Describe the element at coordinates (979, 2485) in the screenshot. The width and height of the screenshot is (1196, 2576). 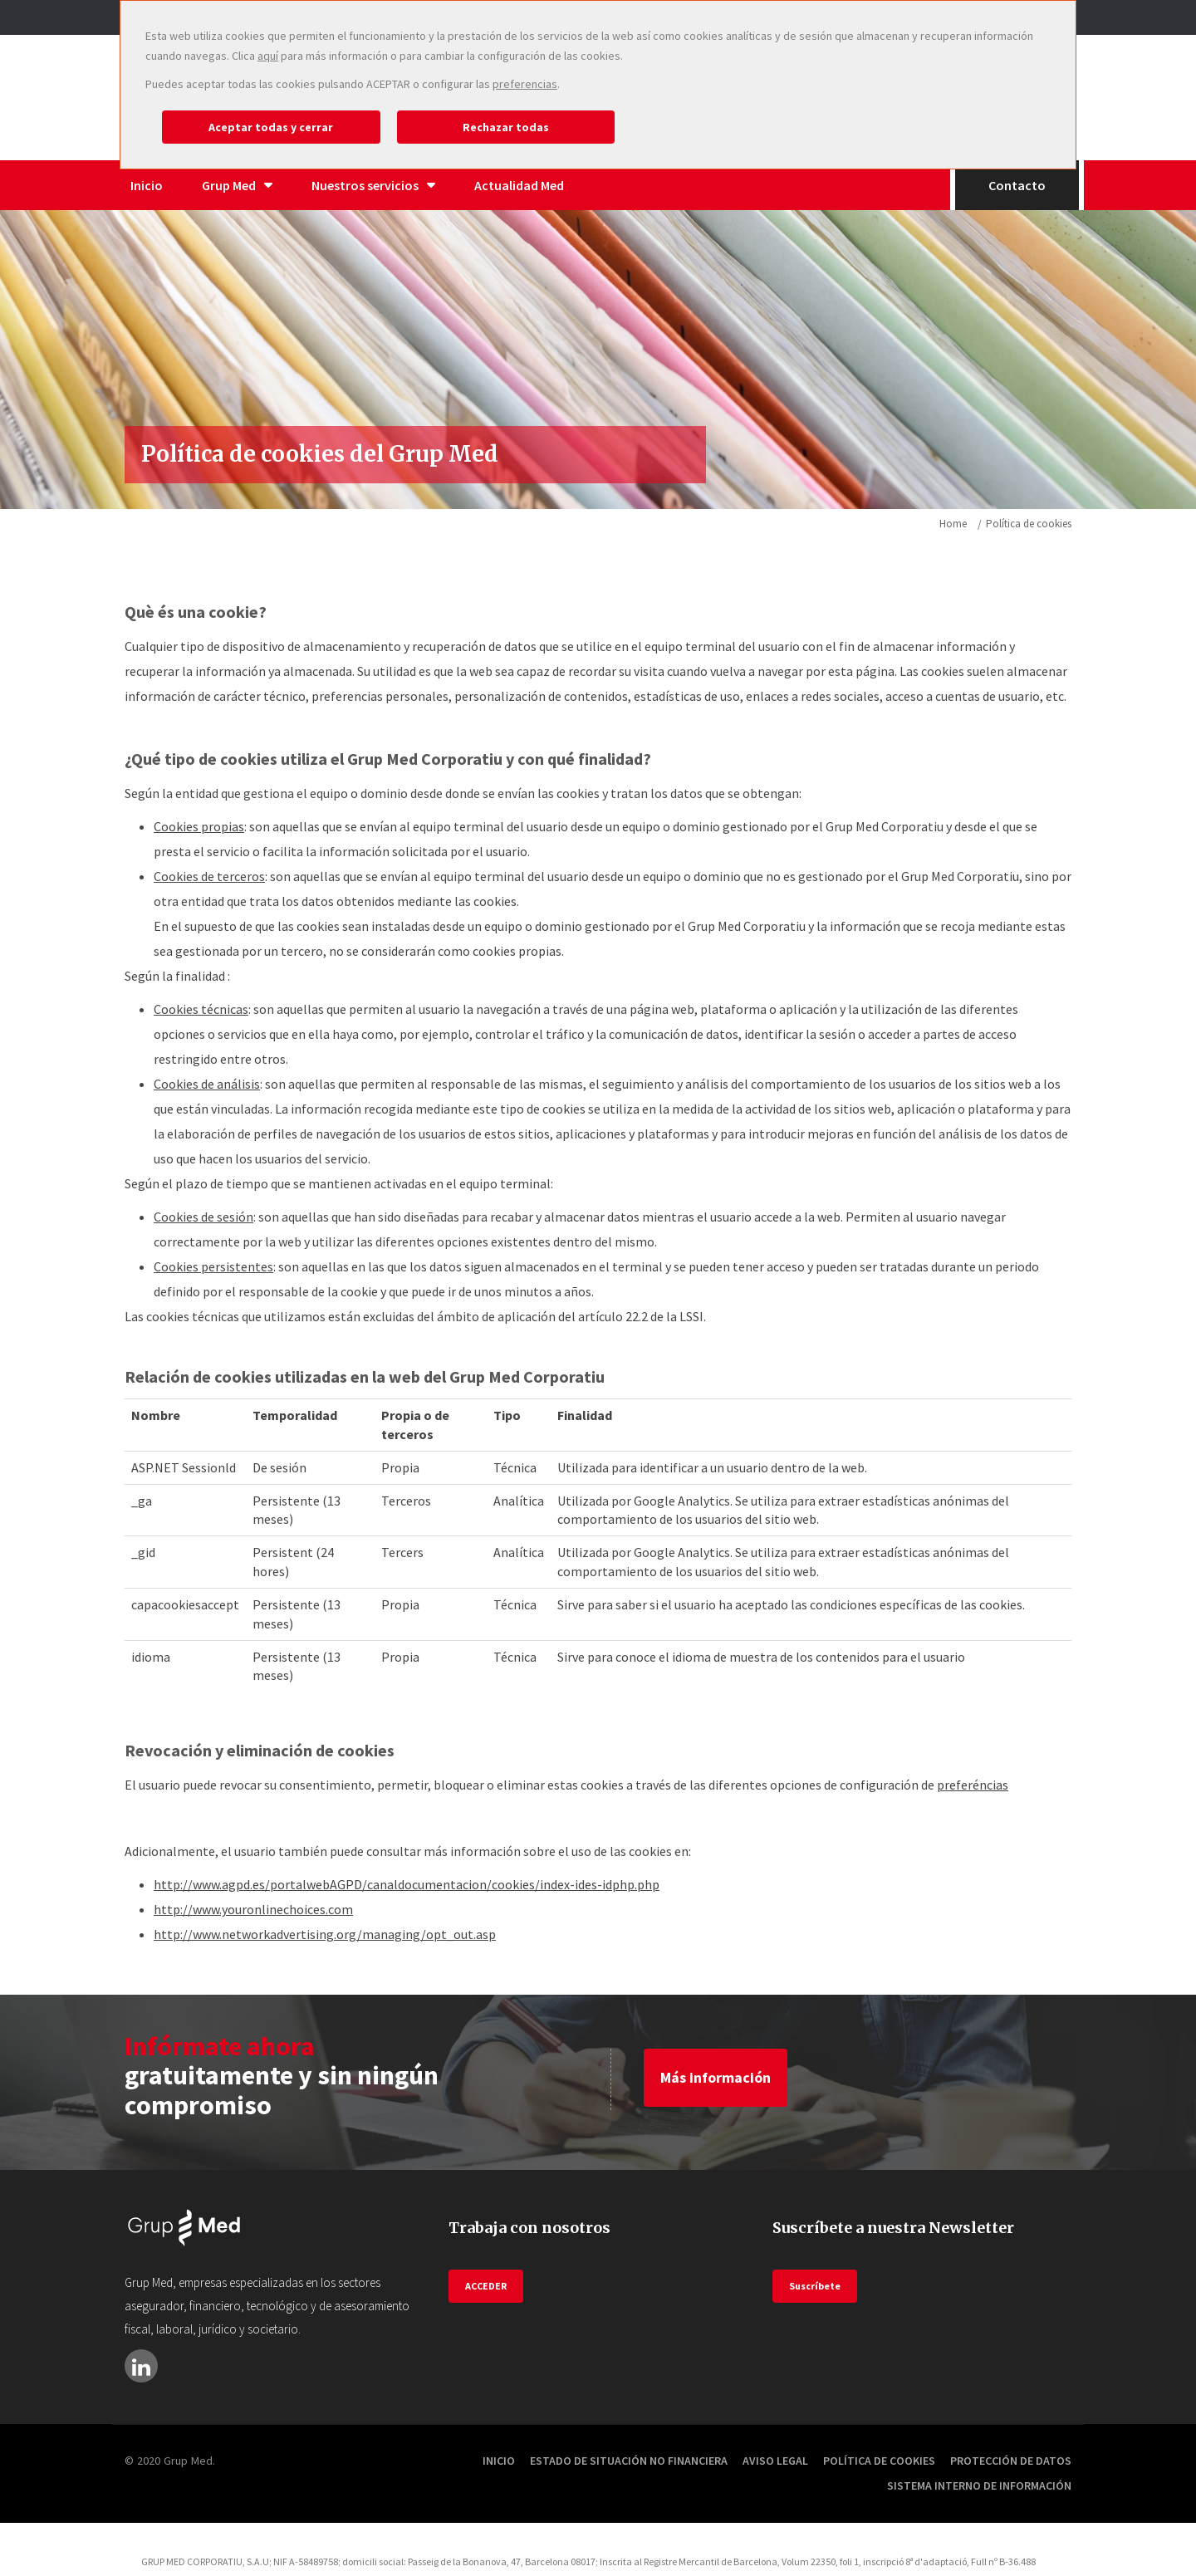
I see `Sistema Interno de información` at that location.